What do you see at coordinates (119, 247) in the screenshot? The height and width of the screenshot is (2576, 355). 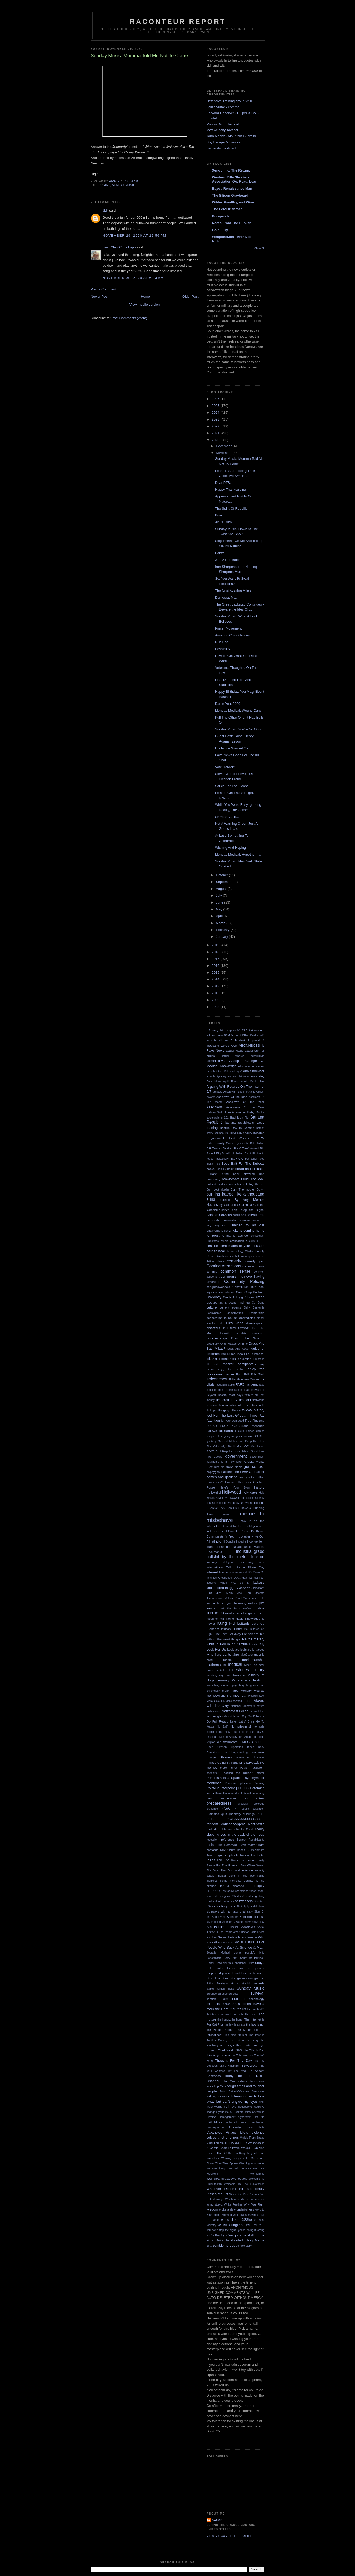 I see `Bear Claw Chris Lapp` at bounding box center [119, 247].